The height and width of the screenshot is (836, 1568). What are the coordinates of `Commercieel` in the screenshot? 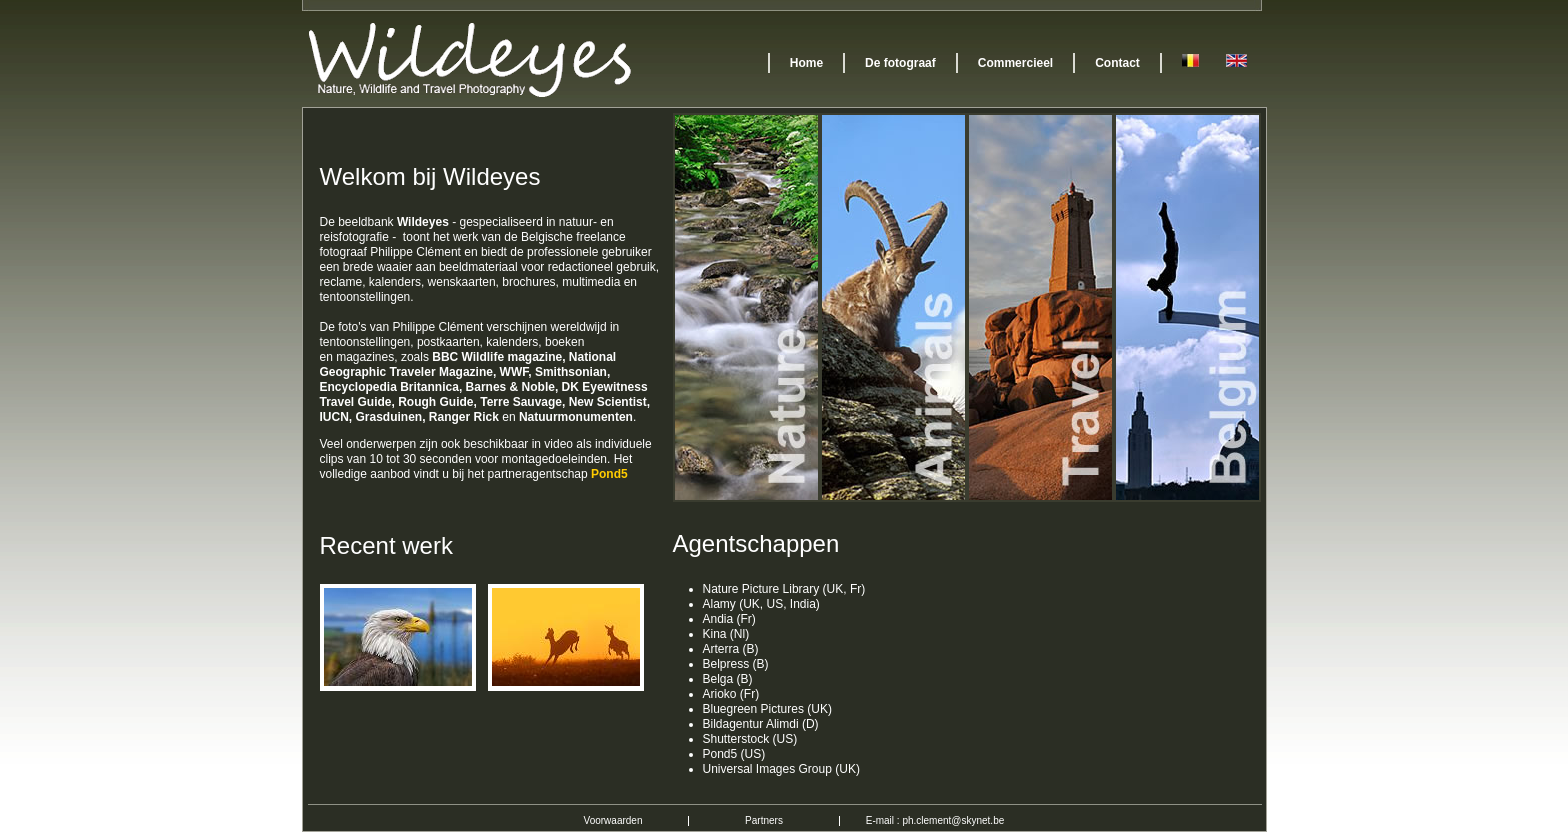 It's located at (1015, 63).